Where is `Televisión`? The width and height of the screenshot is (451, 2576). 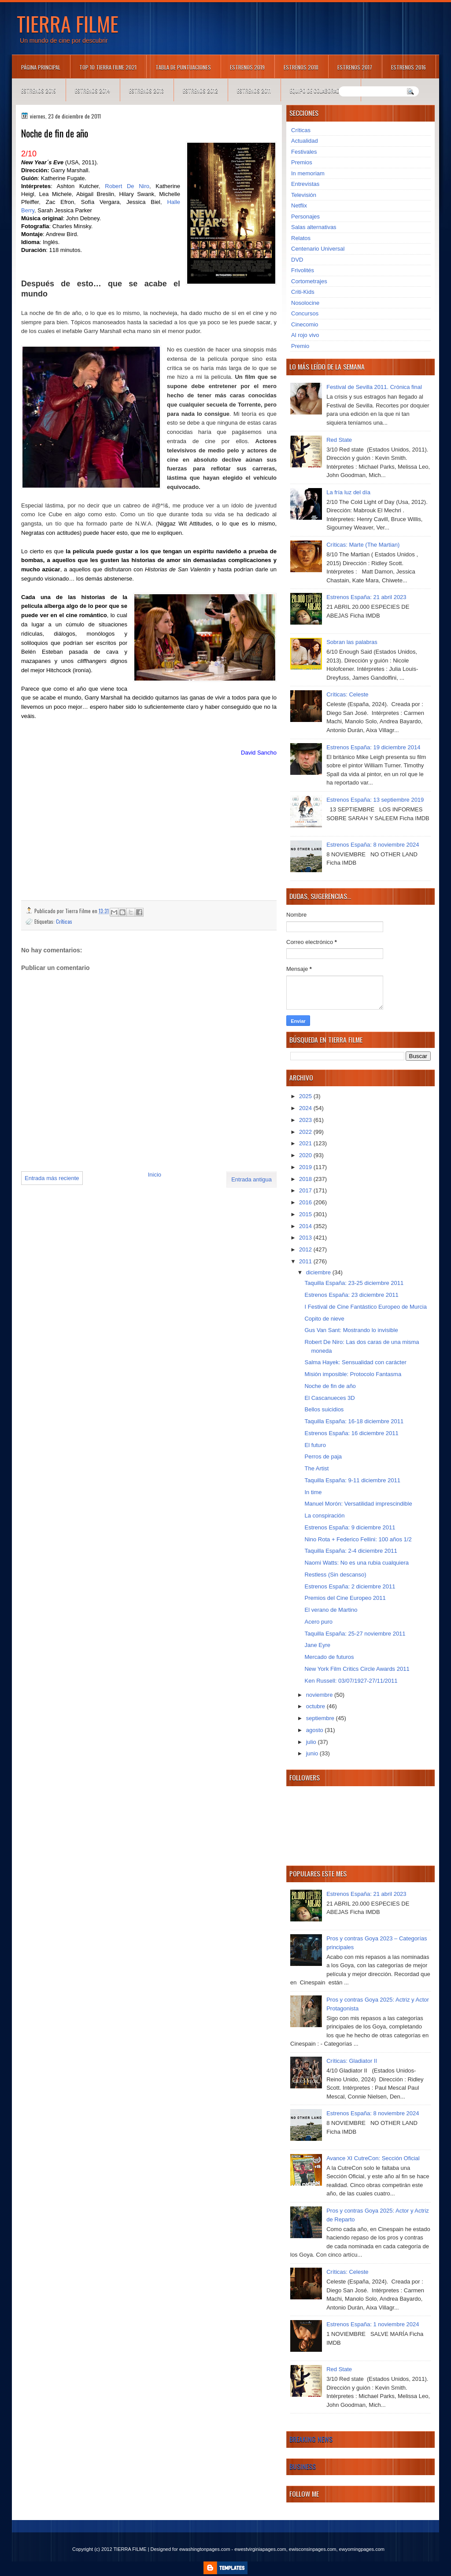 Televisión is located at coordinates (303, 195).